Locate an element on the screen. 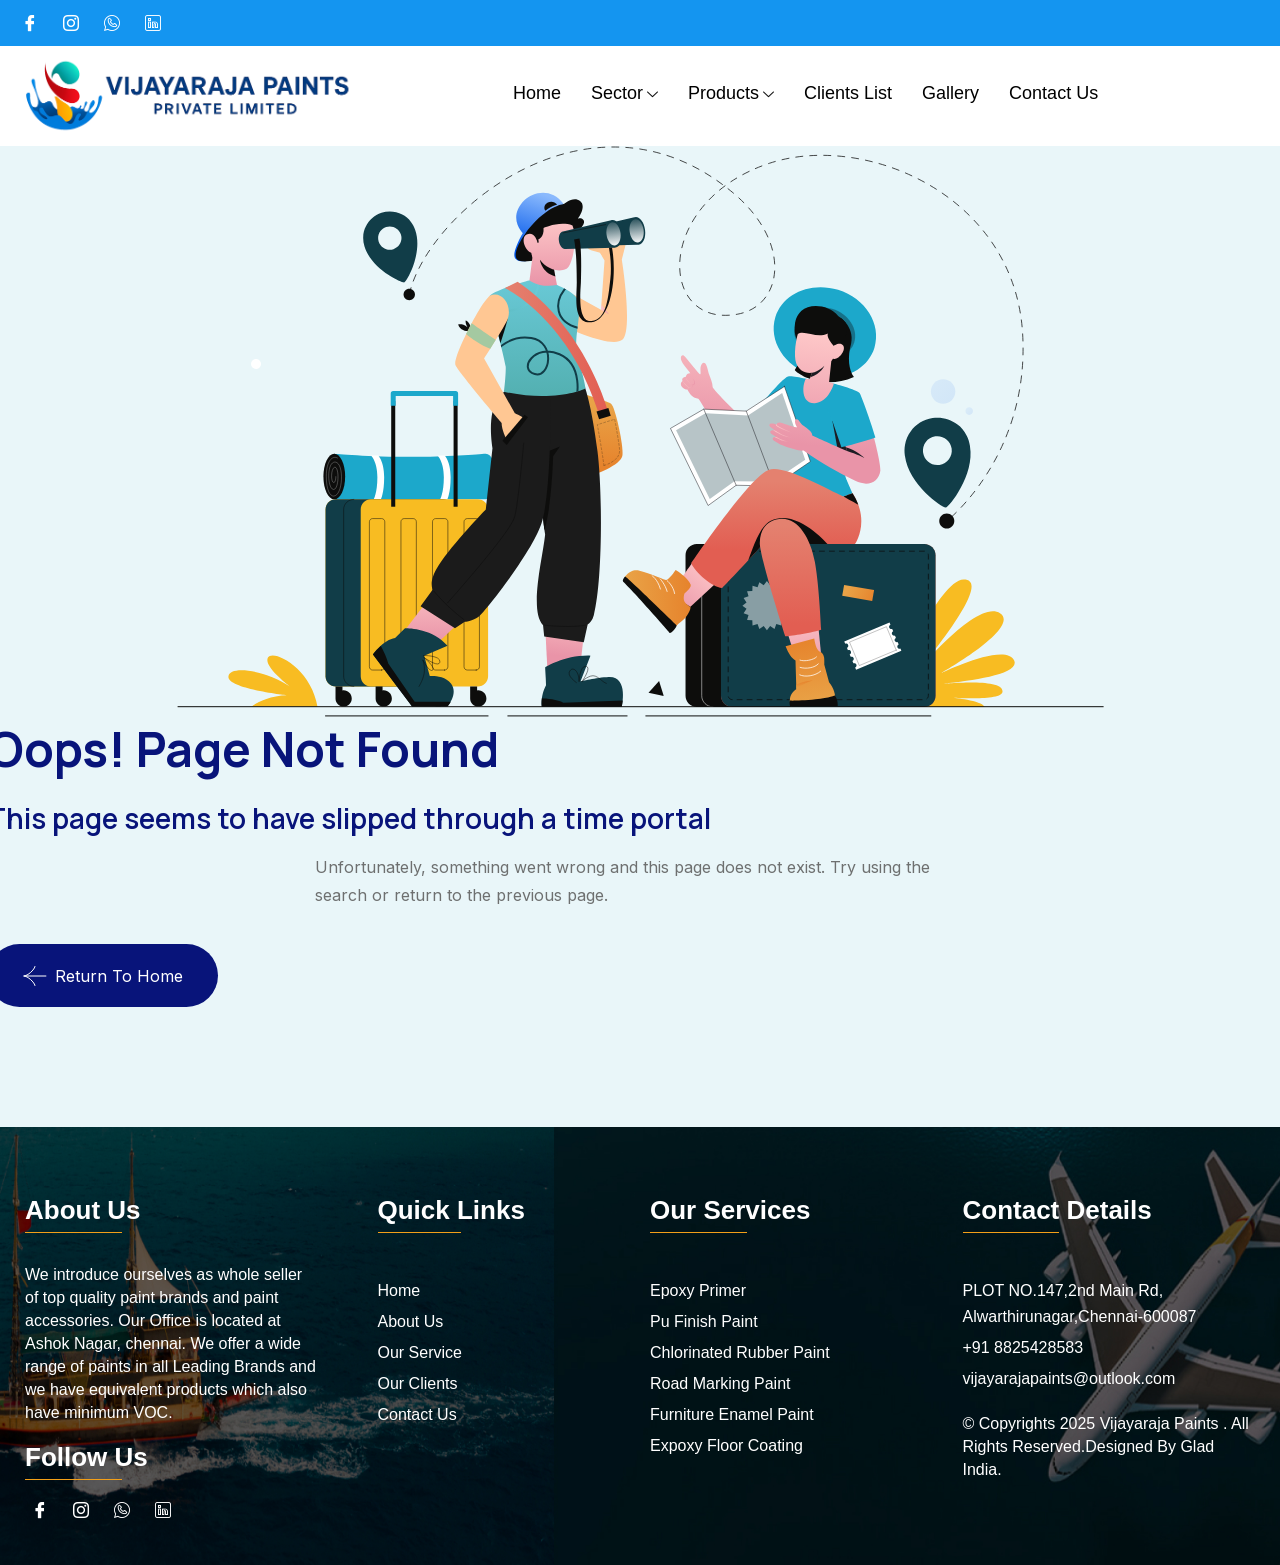 The height and width of the screenshot is (1565, 1280). Sector is located at coordinates (624, 95).